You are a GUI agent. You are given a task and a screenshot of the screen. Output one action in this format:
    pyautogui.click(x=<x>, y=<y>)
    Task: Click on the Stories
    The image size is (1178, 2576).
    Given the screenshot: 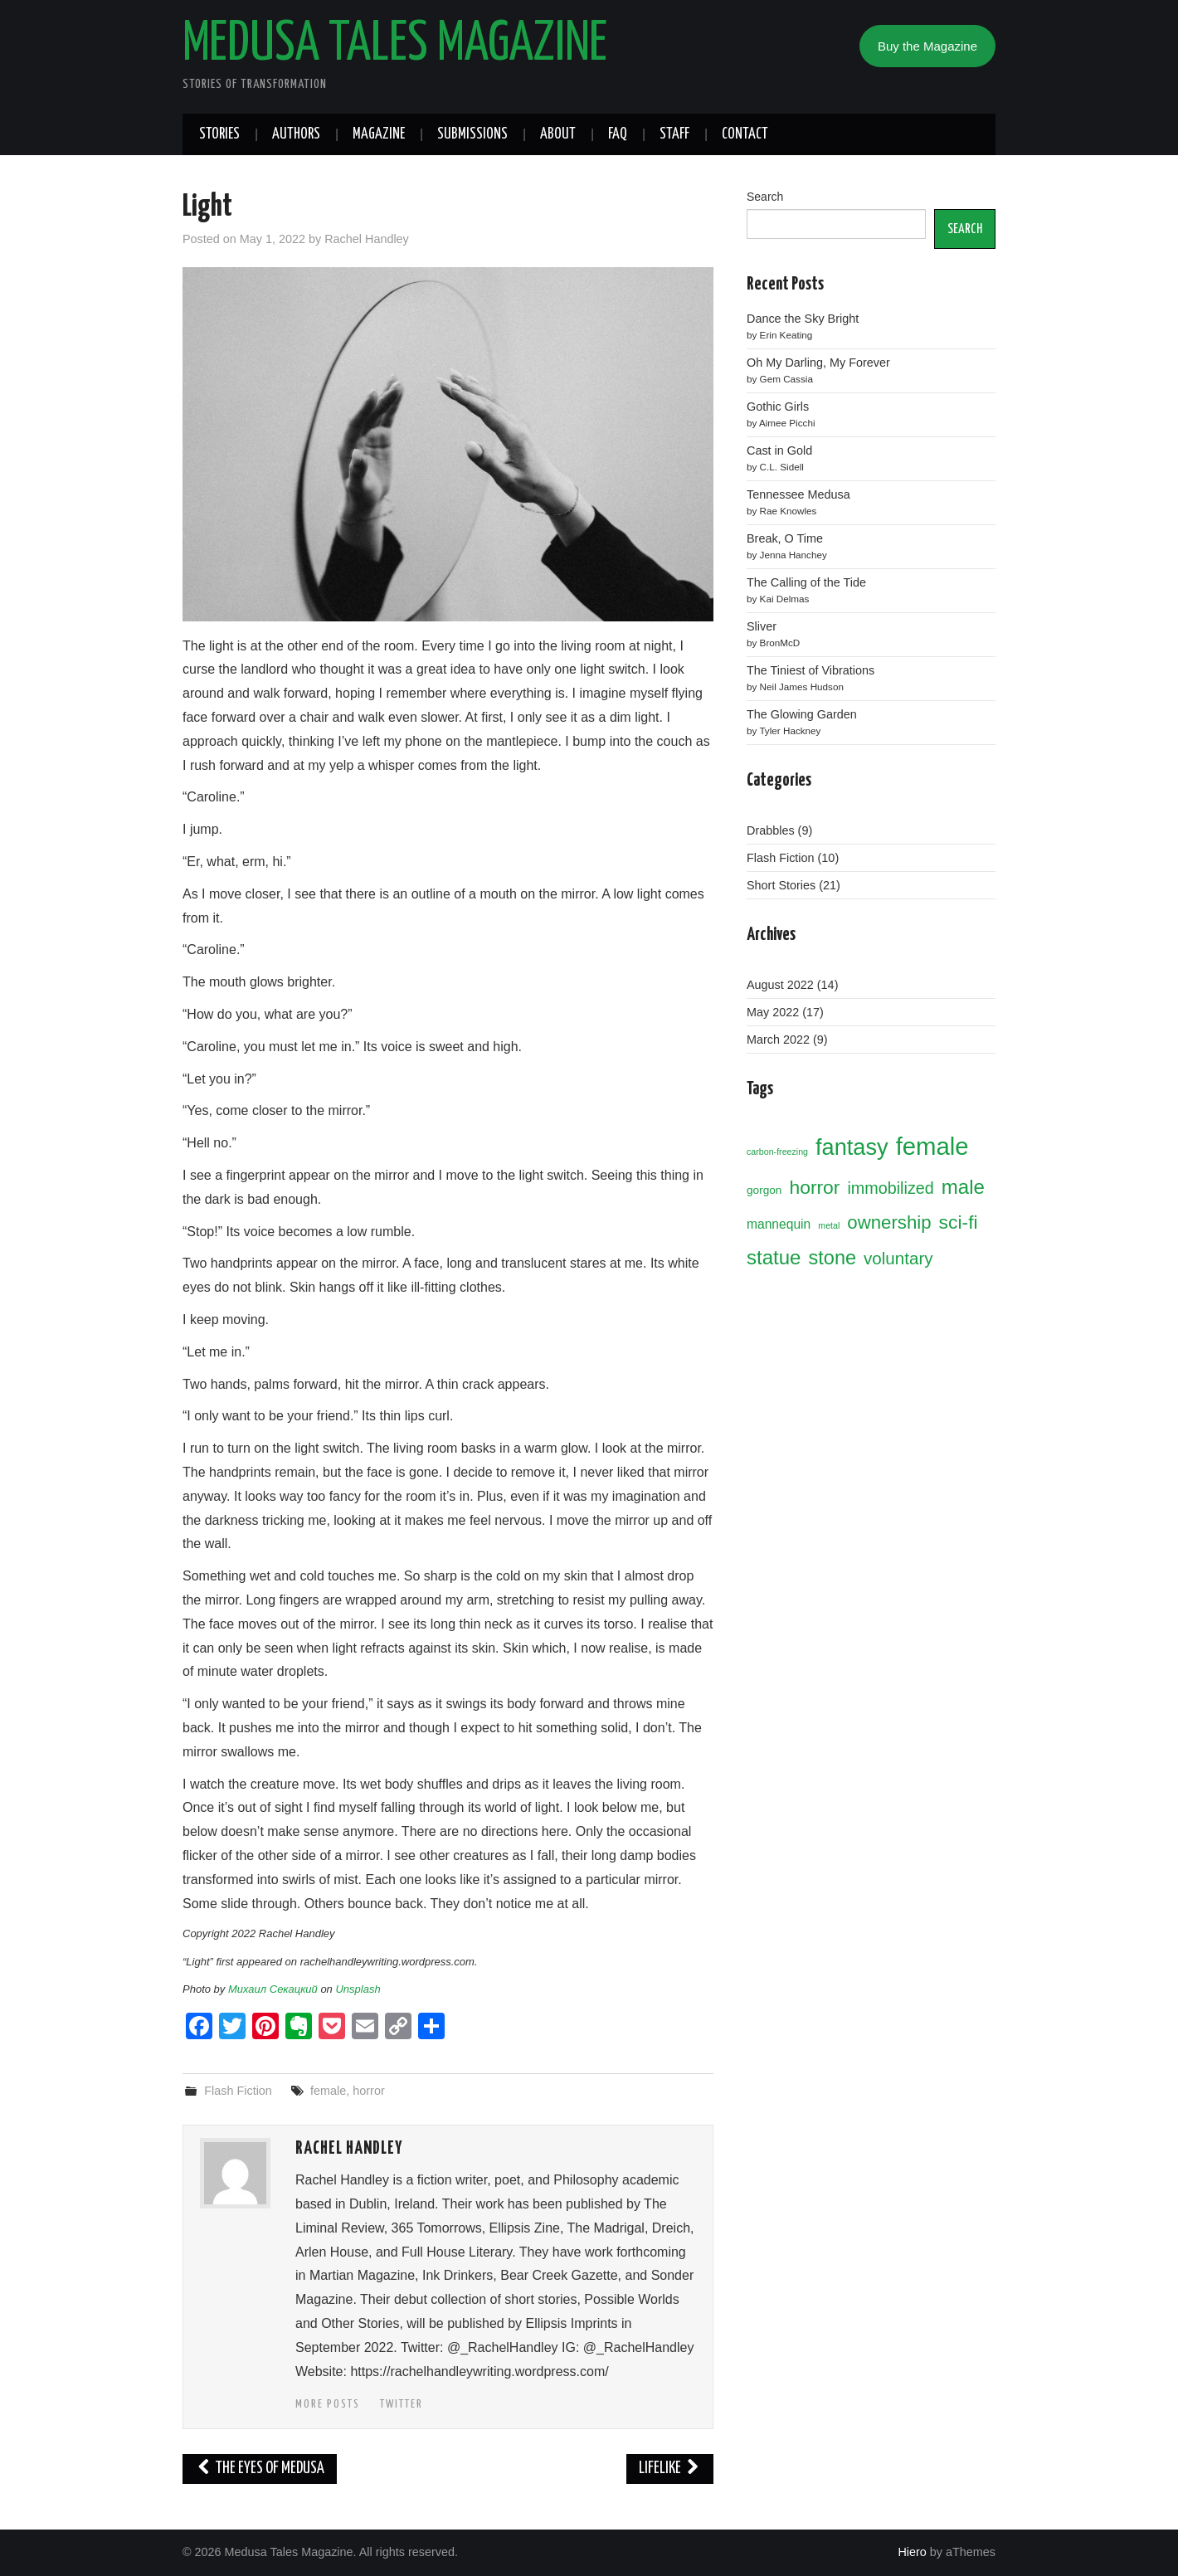 What is the action you would take?
    pyautogui.click(x=219, y=134)
    